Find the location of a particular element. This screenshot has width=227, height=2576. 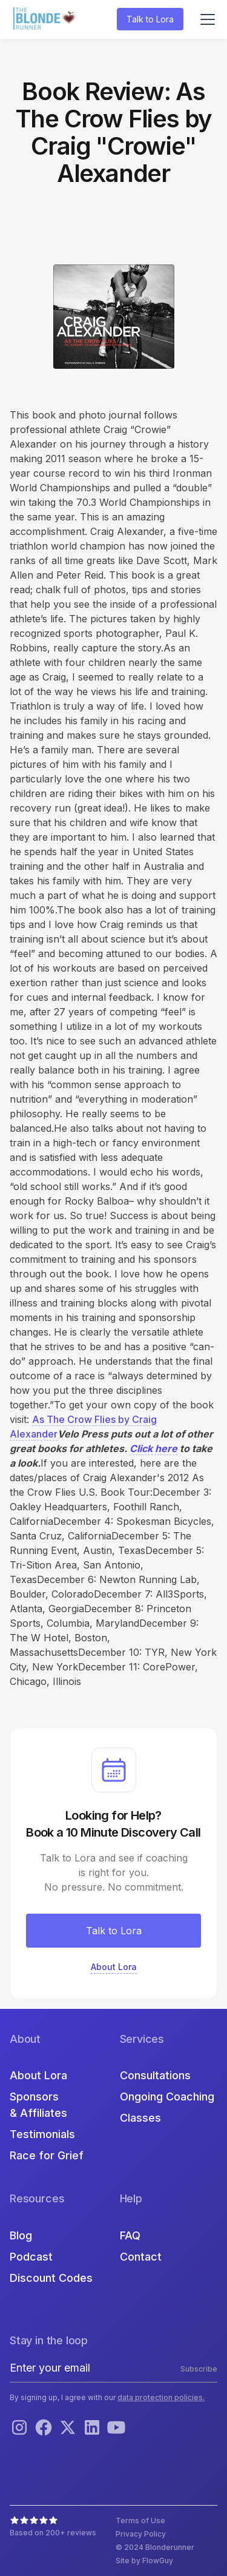

Testimonials is located at coordinates (42, 2134).